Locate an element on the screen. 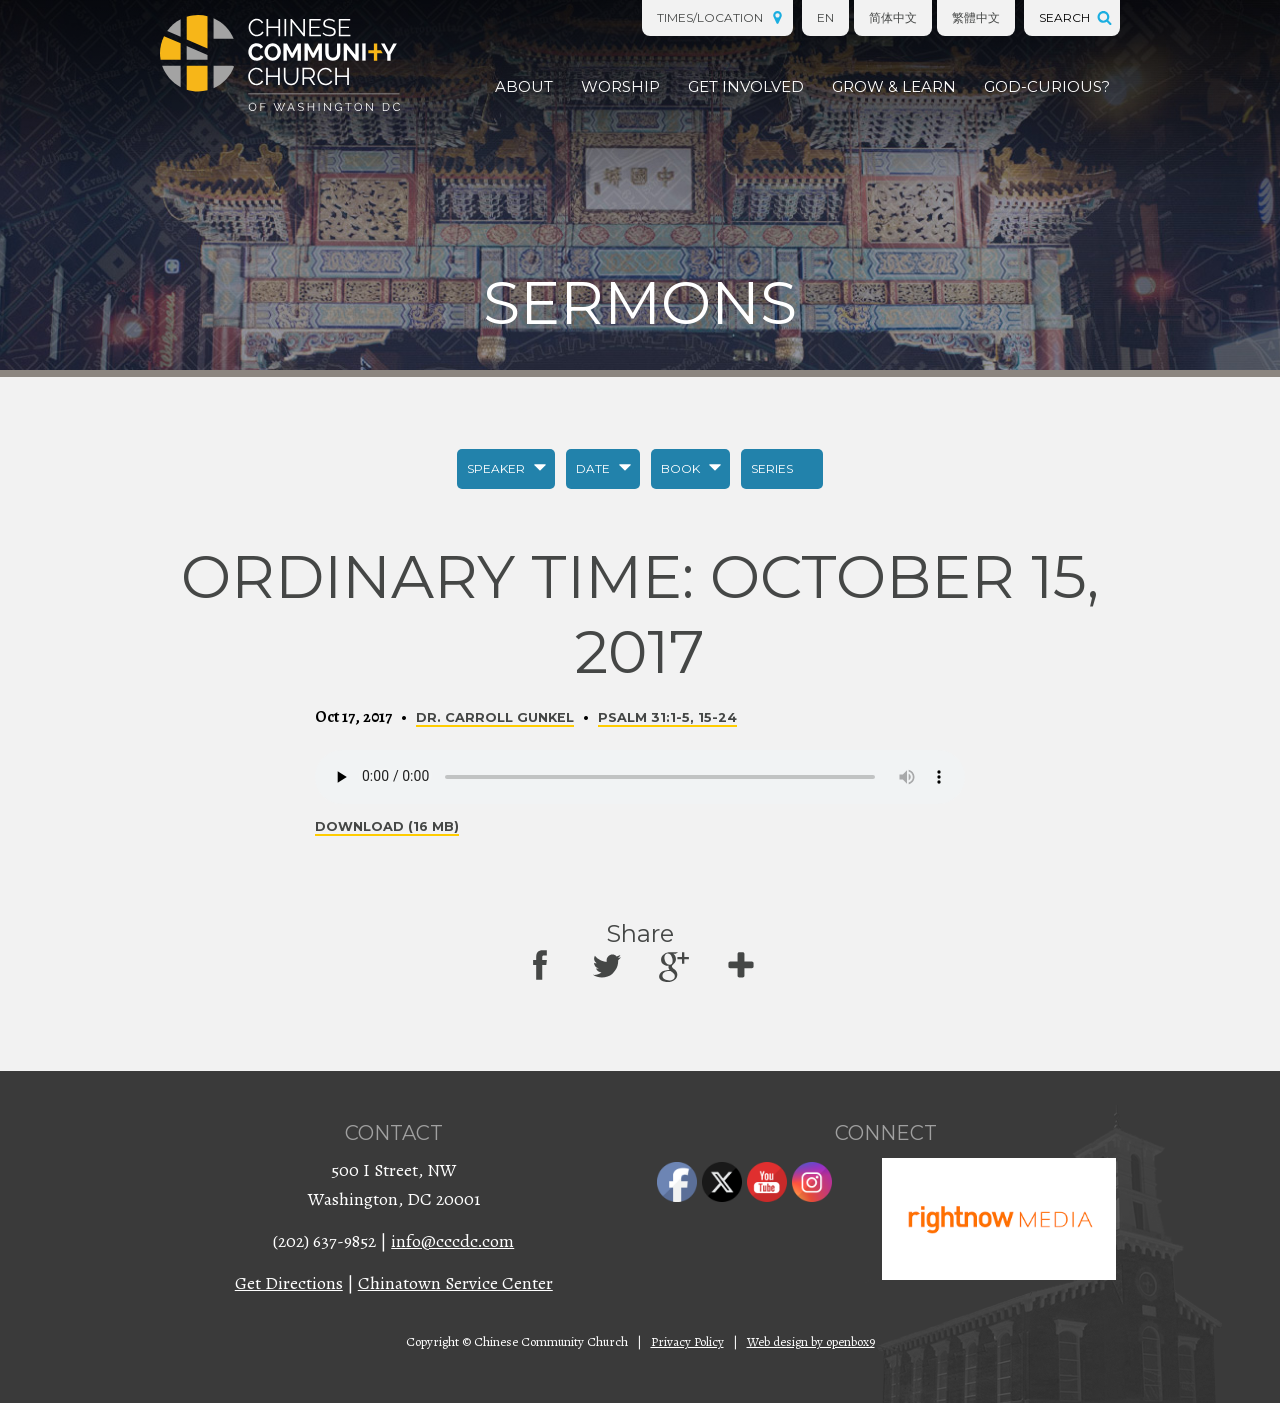 The height and width of the screenshot is (1403, 1280). Chinatown Service Center is located at coordinates (455, 1283).